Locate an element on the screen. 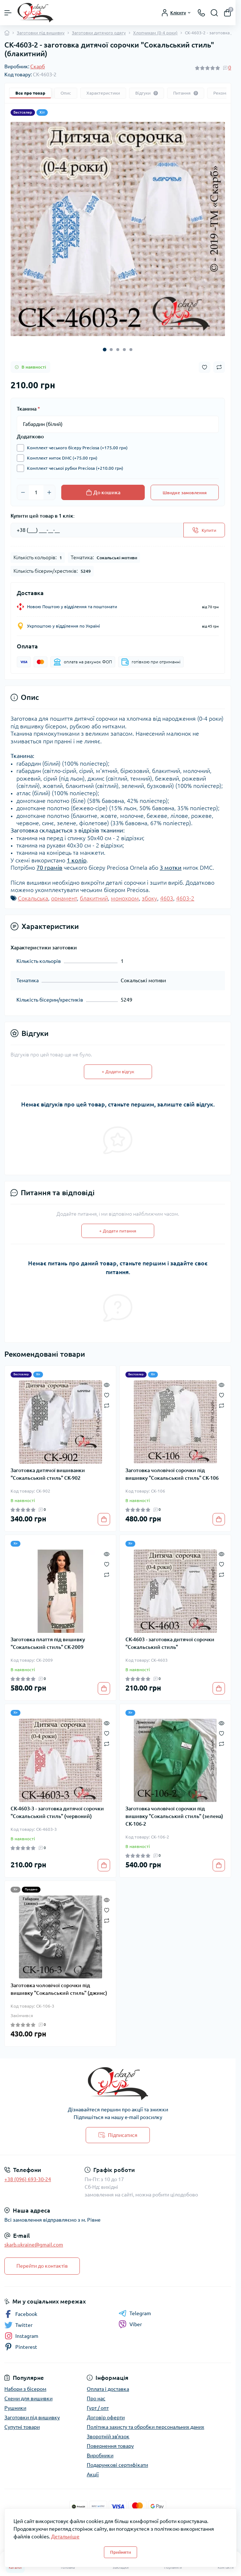 This screenshot has width=241, height=2576. Viber is located at coordinates (130, 2324).